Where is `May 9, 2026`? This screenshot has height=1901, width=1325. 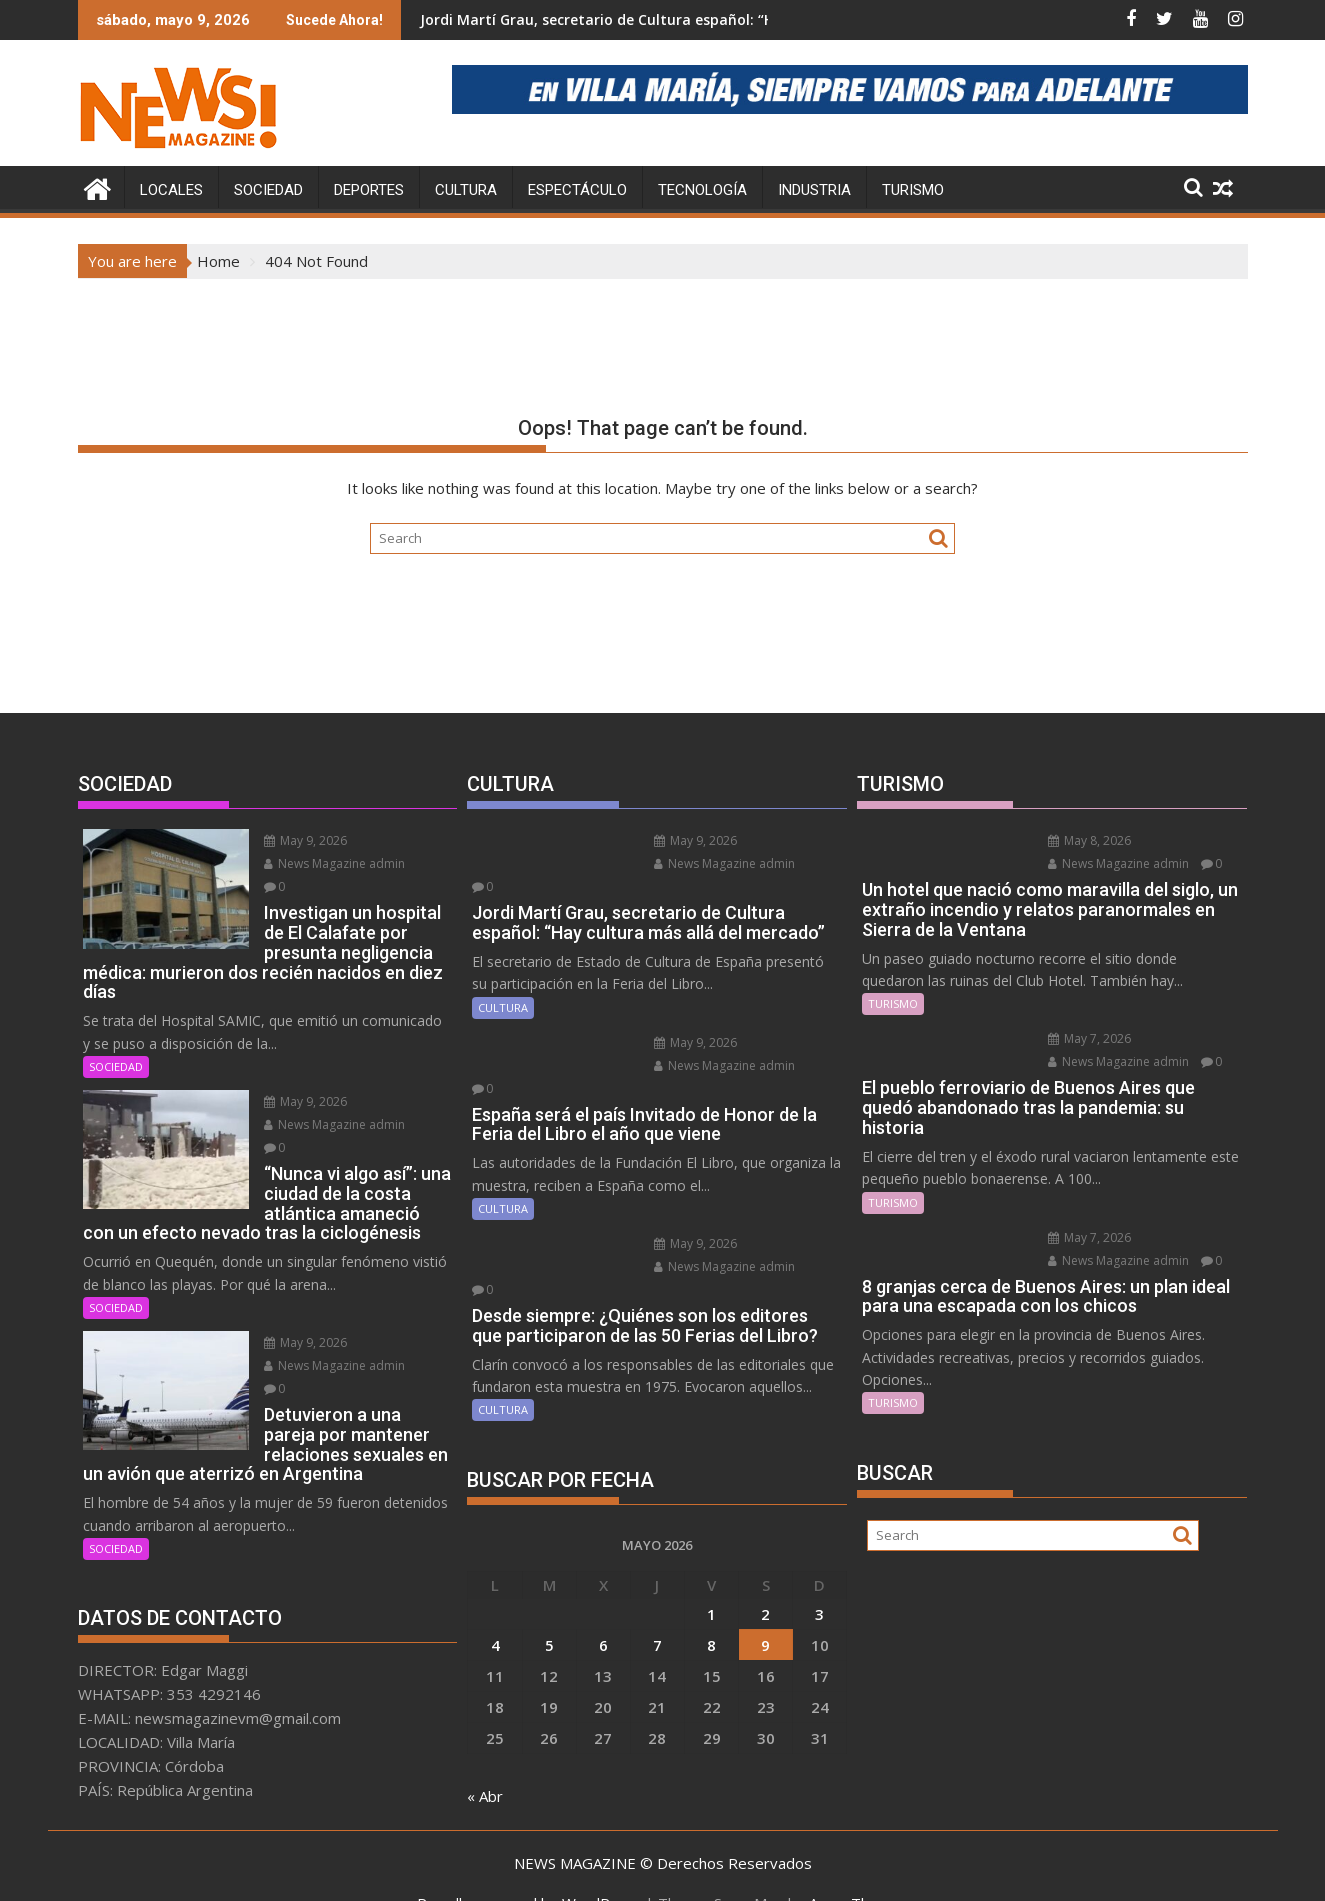 May 9, 2026 is located at coordinates (298, 840).